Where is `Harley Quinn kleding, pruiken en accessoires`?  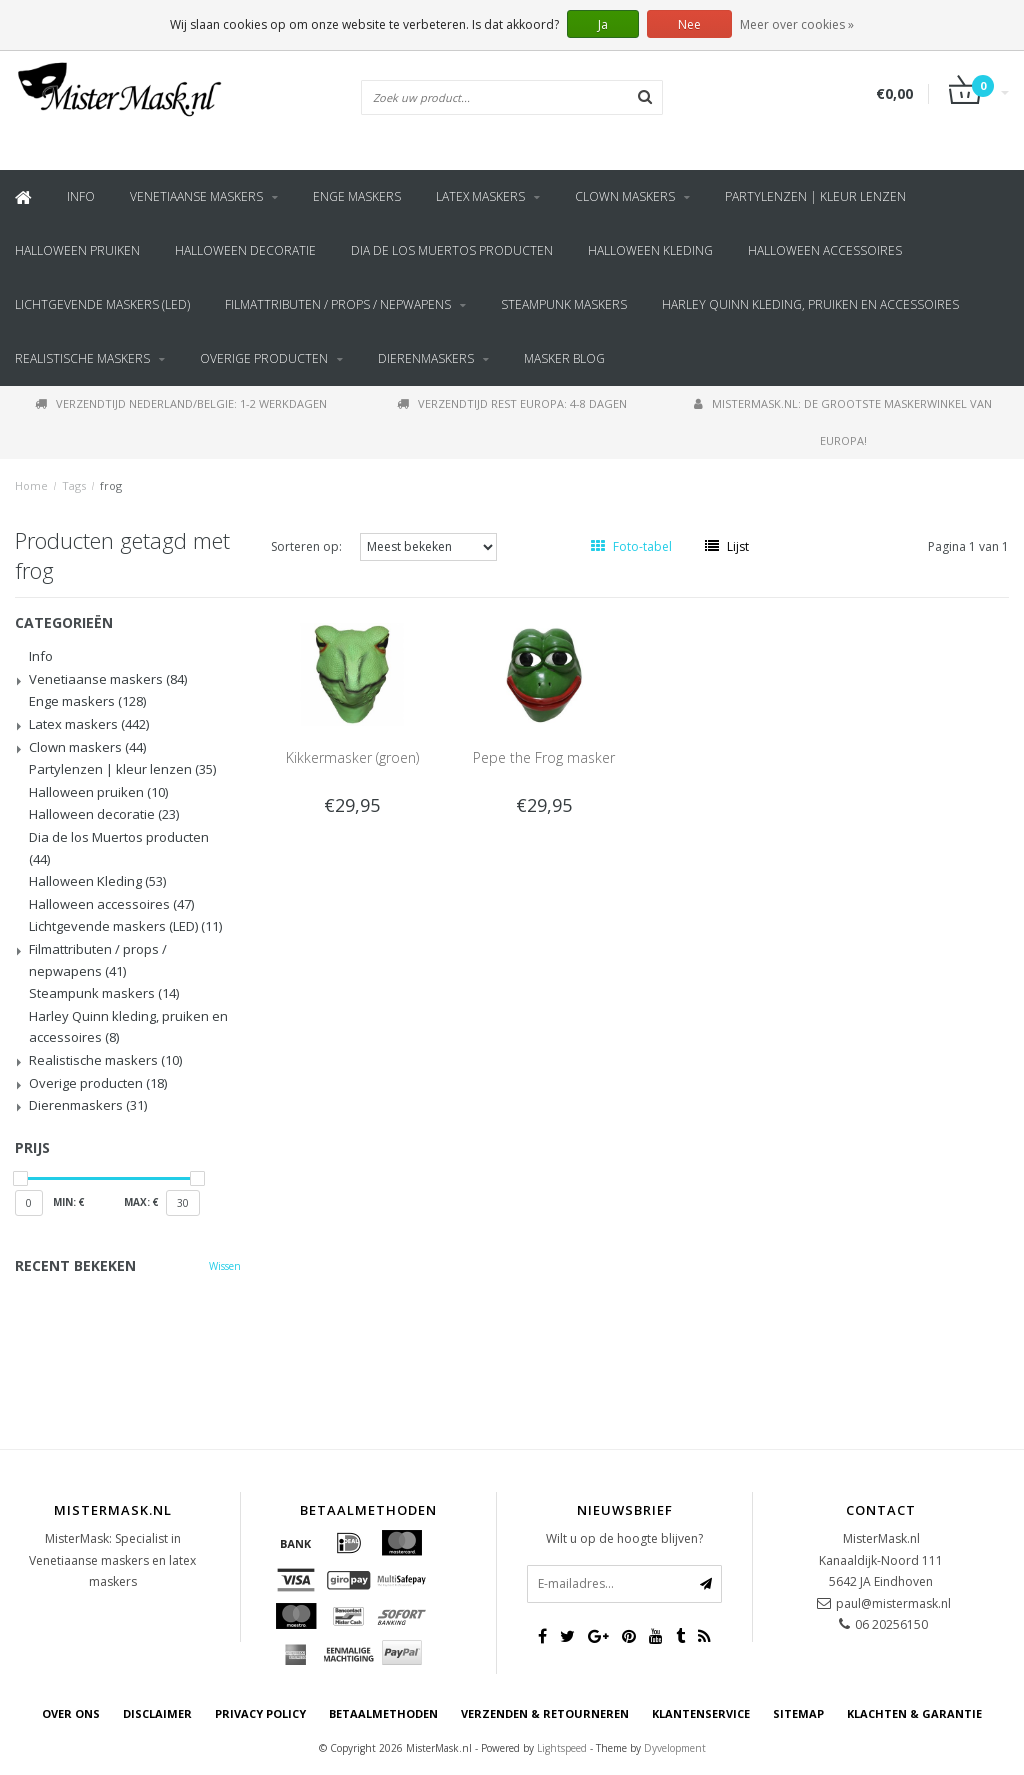 Harley Quinn kleding, pruiken en accessoires is located at coordinates (810, 304).